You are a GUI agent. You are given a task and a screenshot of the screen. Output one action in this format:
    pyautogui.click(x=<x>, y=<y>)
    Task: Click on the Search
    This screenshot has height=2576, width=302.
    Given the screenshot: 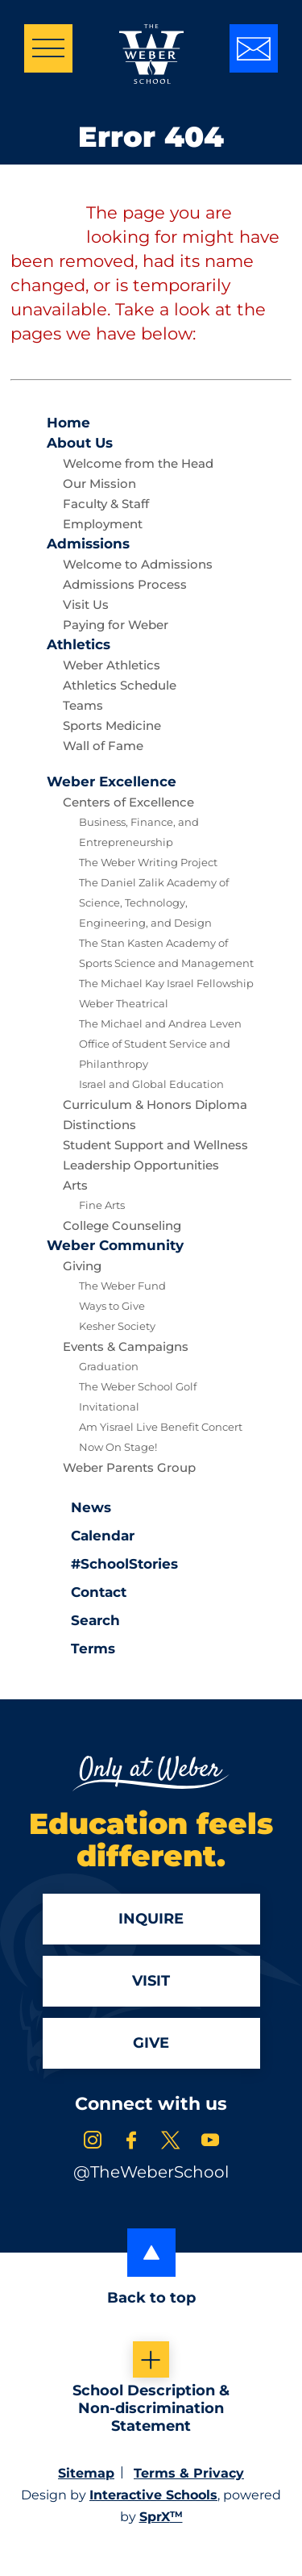 What is the action you would take?
    pyautogui.click(x=83, y=1618)
    